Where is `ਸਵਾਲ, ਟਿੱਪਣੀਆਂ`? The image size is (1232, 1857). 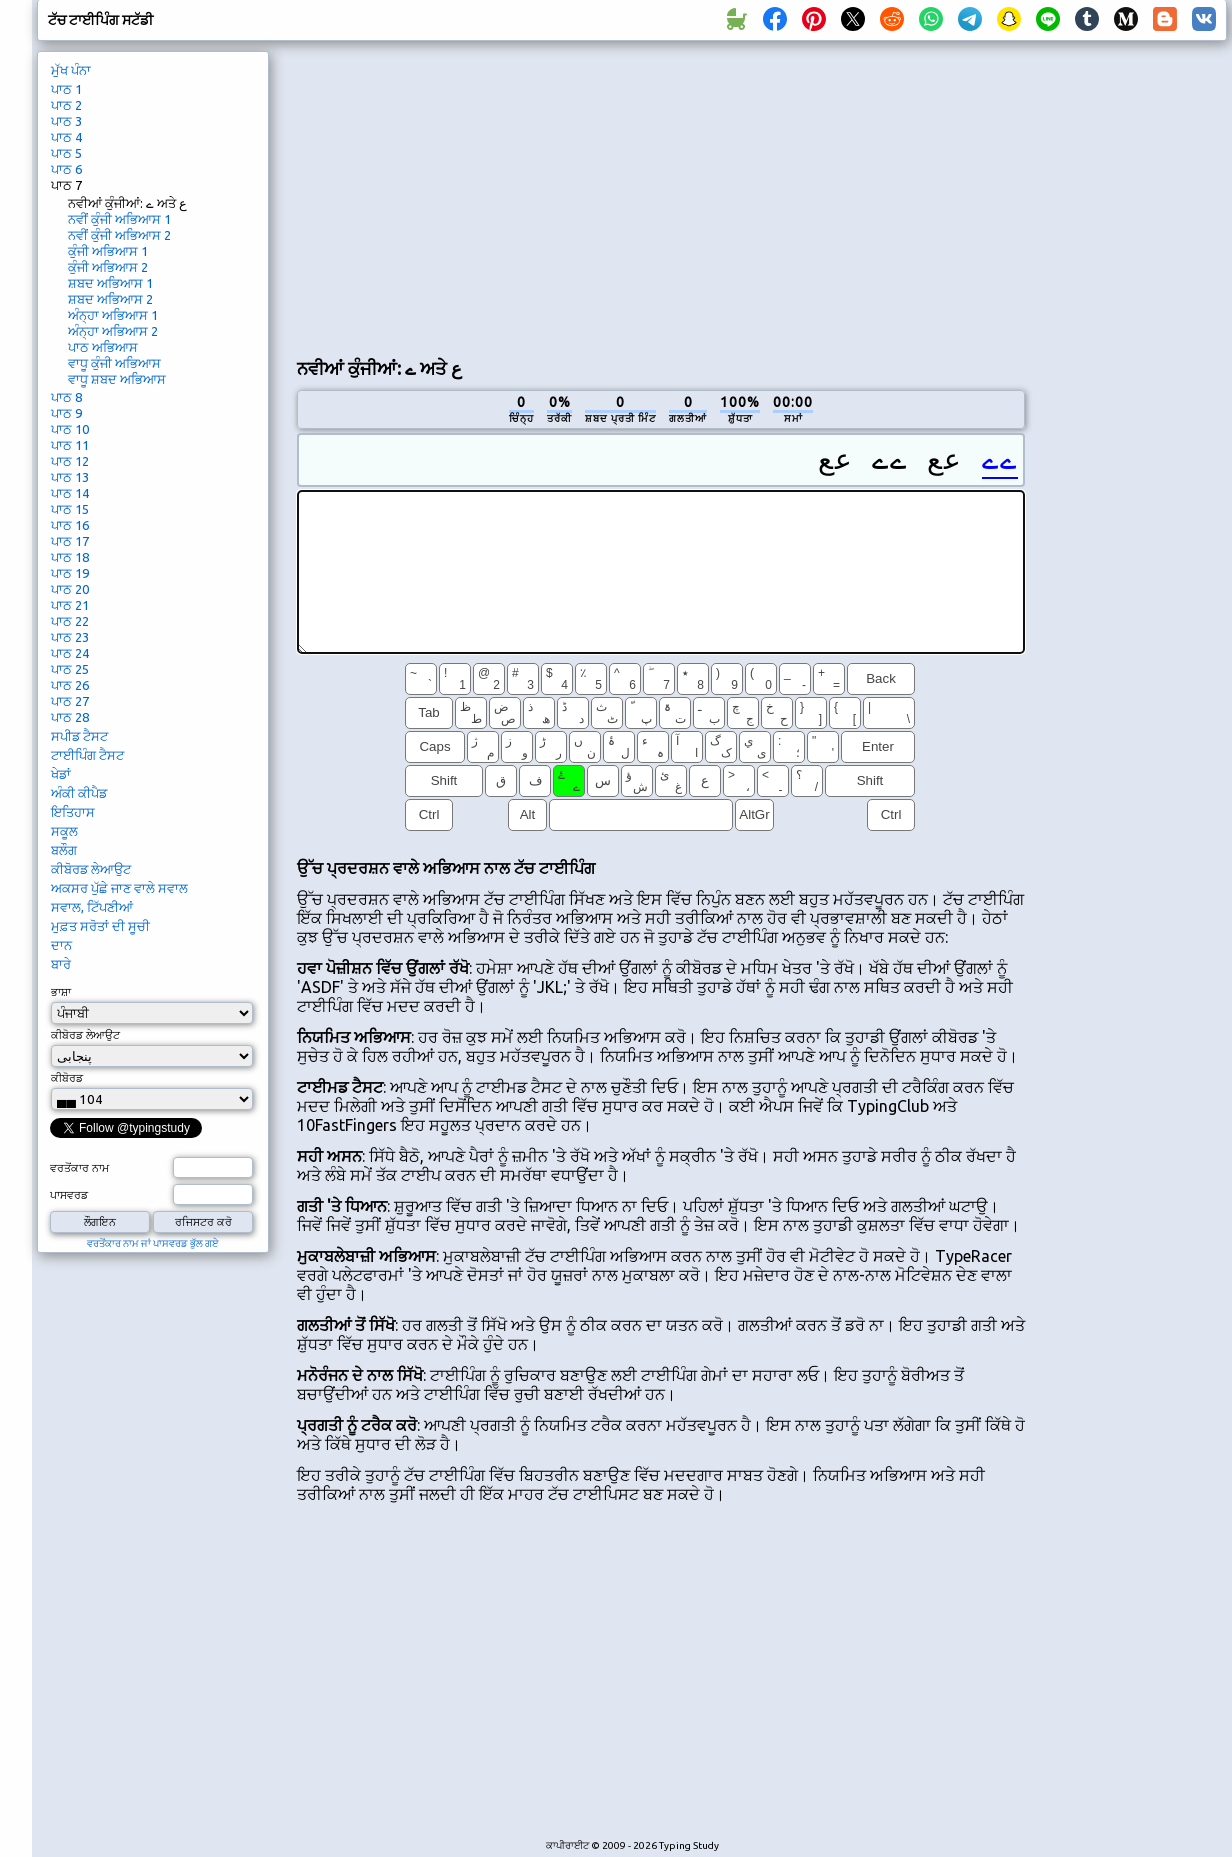
ਸਵਾਲ, ਟਿੱਪਣੀਆਂ is located at coordinates (92, 907).